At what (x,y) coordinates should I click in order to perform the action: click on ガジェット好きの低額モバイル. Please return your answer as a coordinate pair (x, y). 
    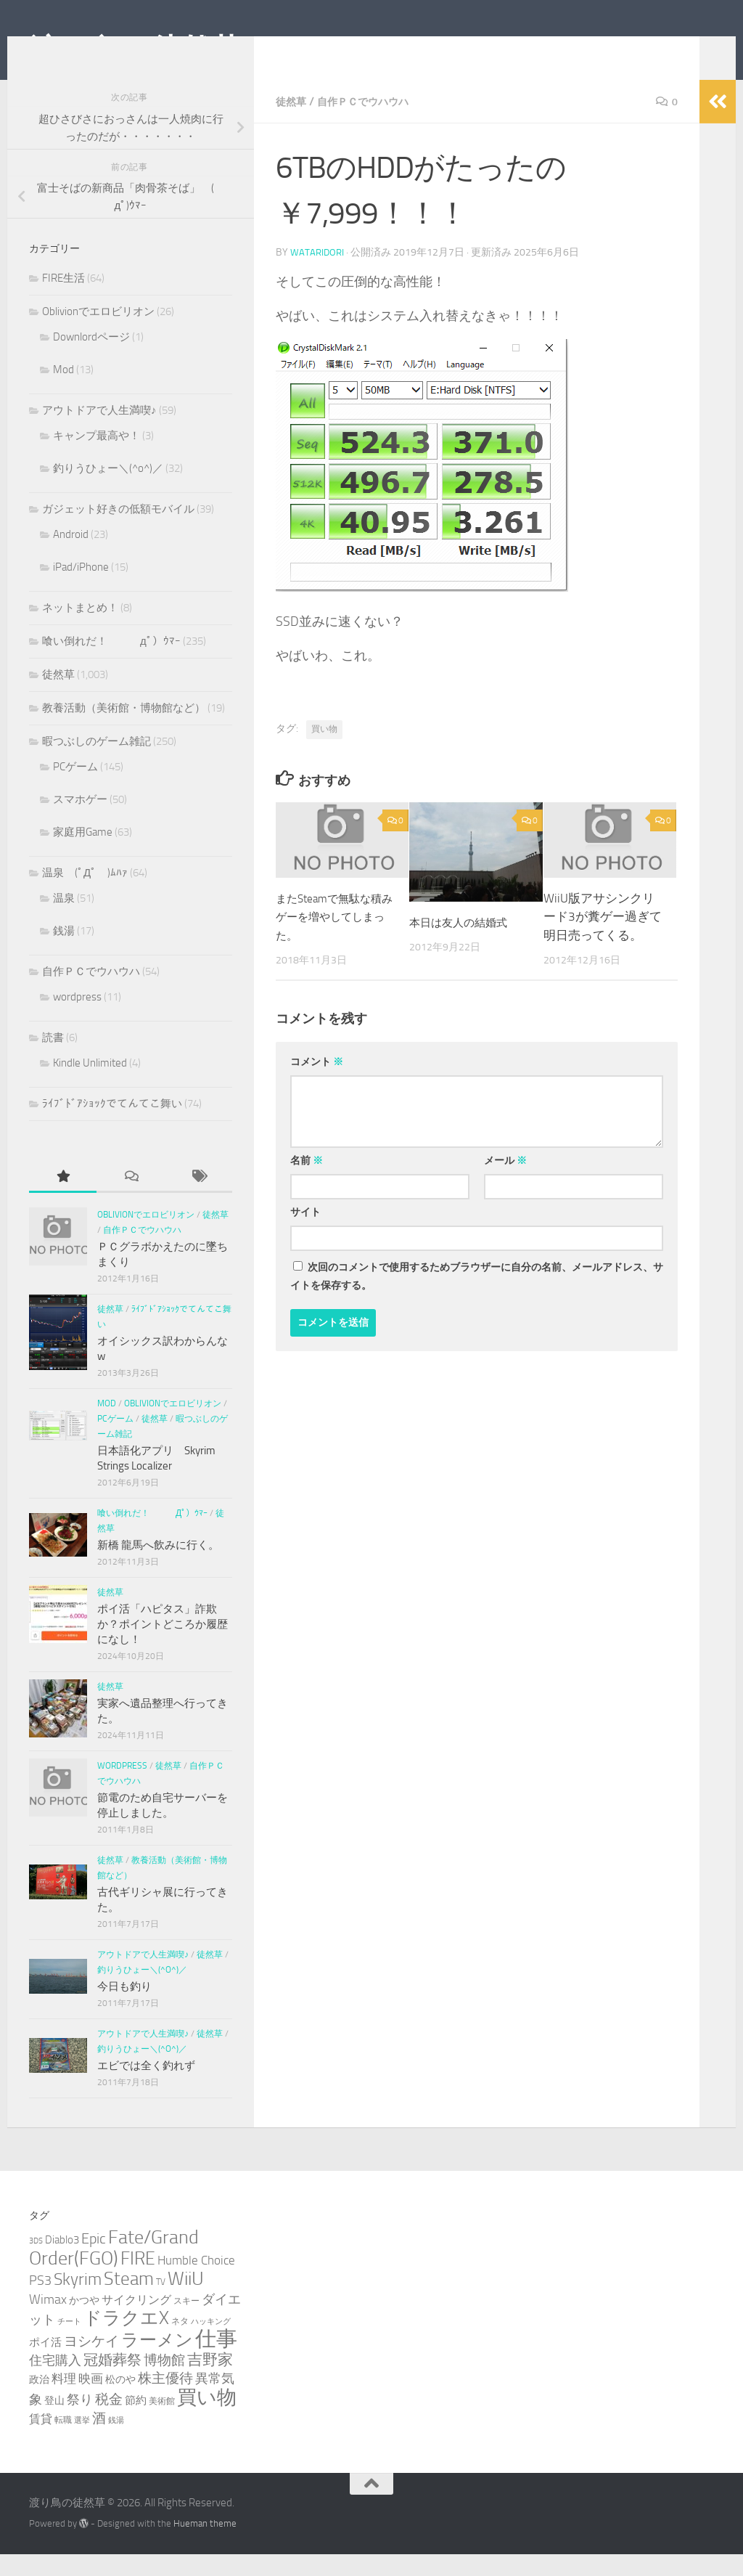
    Looking at the image, I should click on (118, 530).